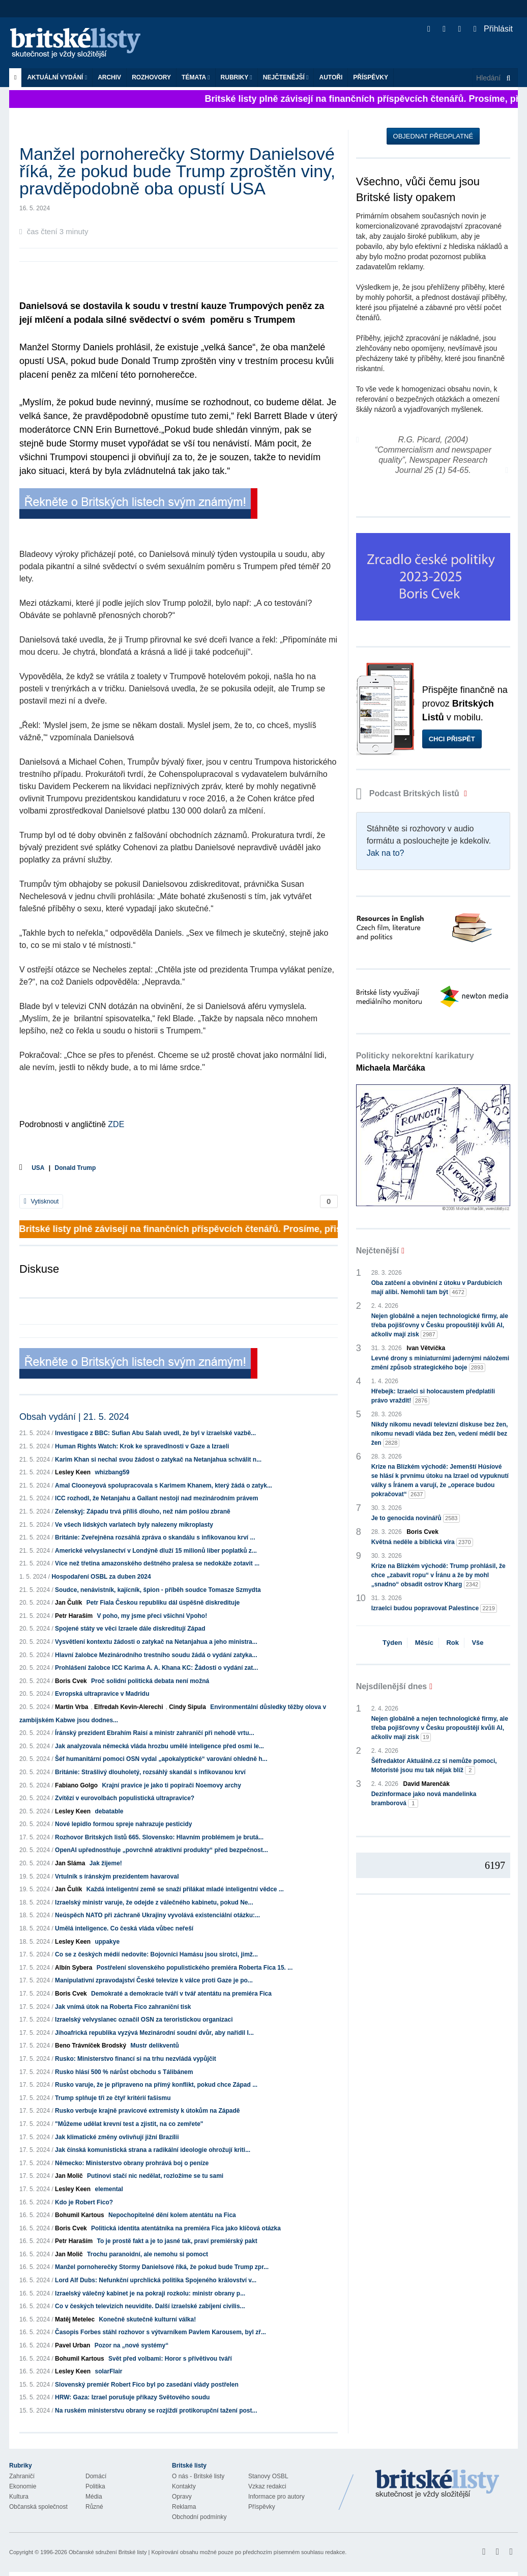 The image size is (527, 2576). What do you see at coordinates (123, 1824) in the screenshot?
I see `Nové lepidlo formou spreje nahrazuje pesticidy` at bounding box center [123, 1824].